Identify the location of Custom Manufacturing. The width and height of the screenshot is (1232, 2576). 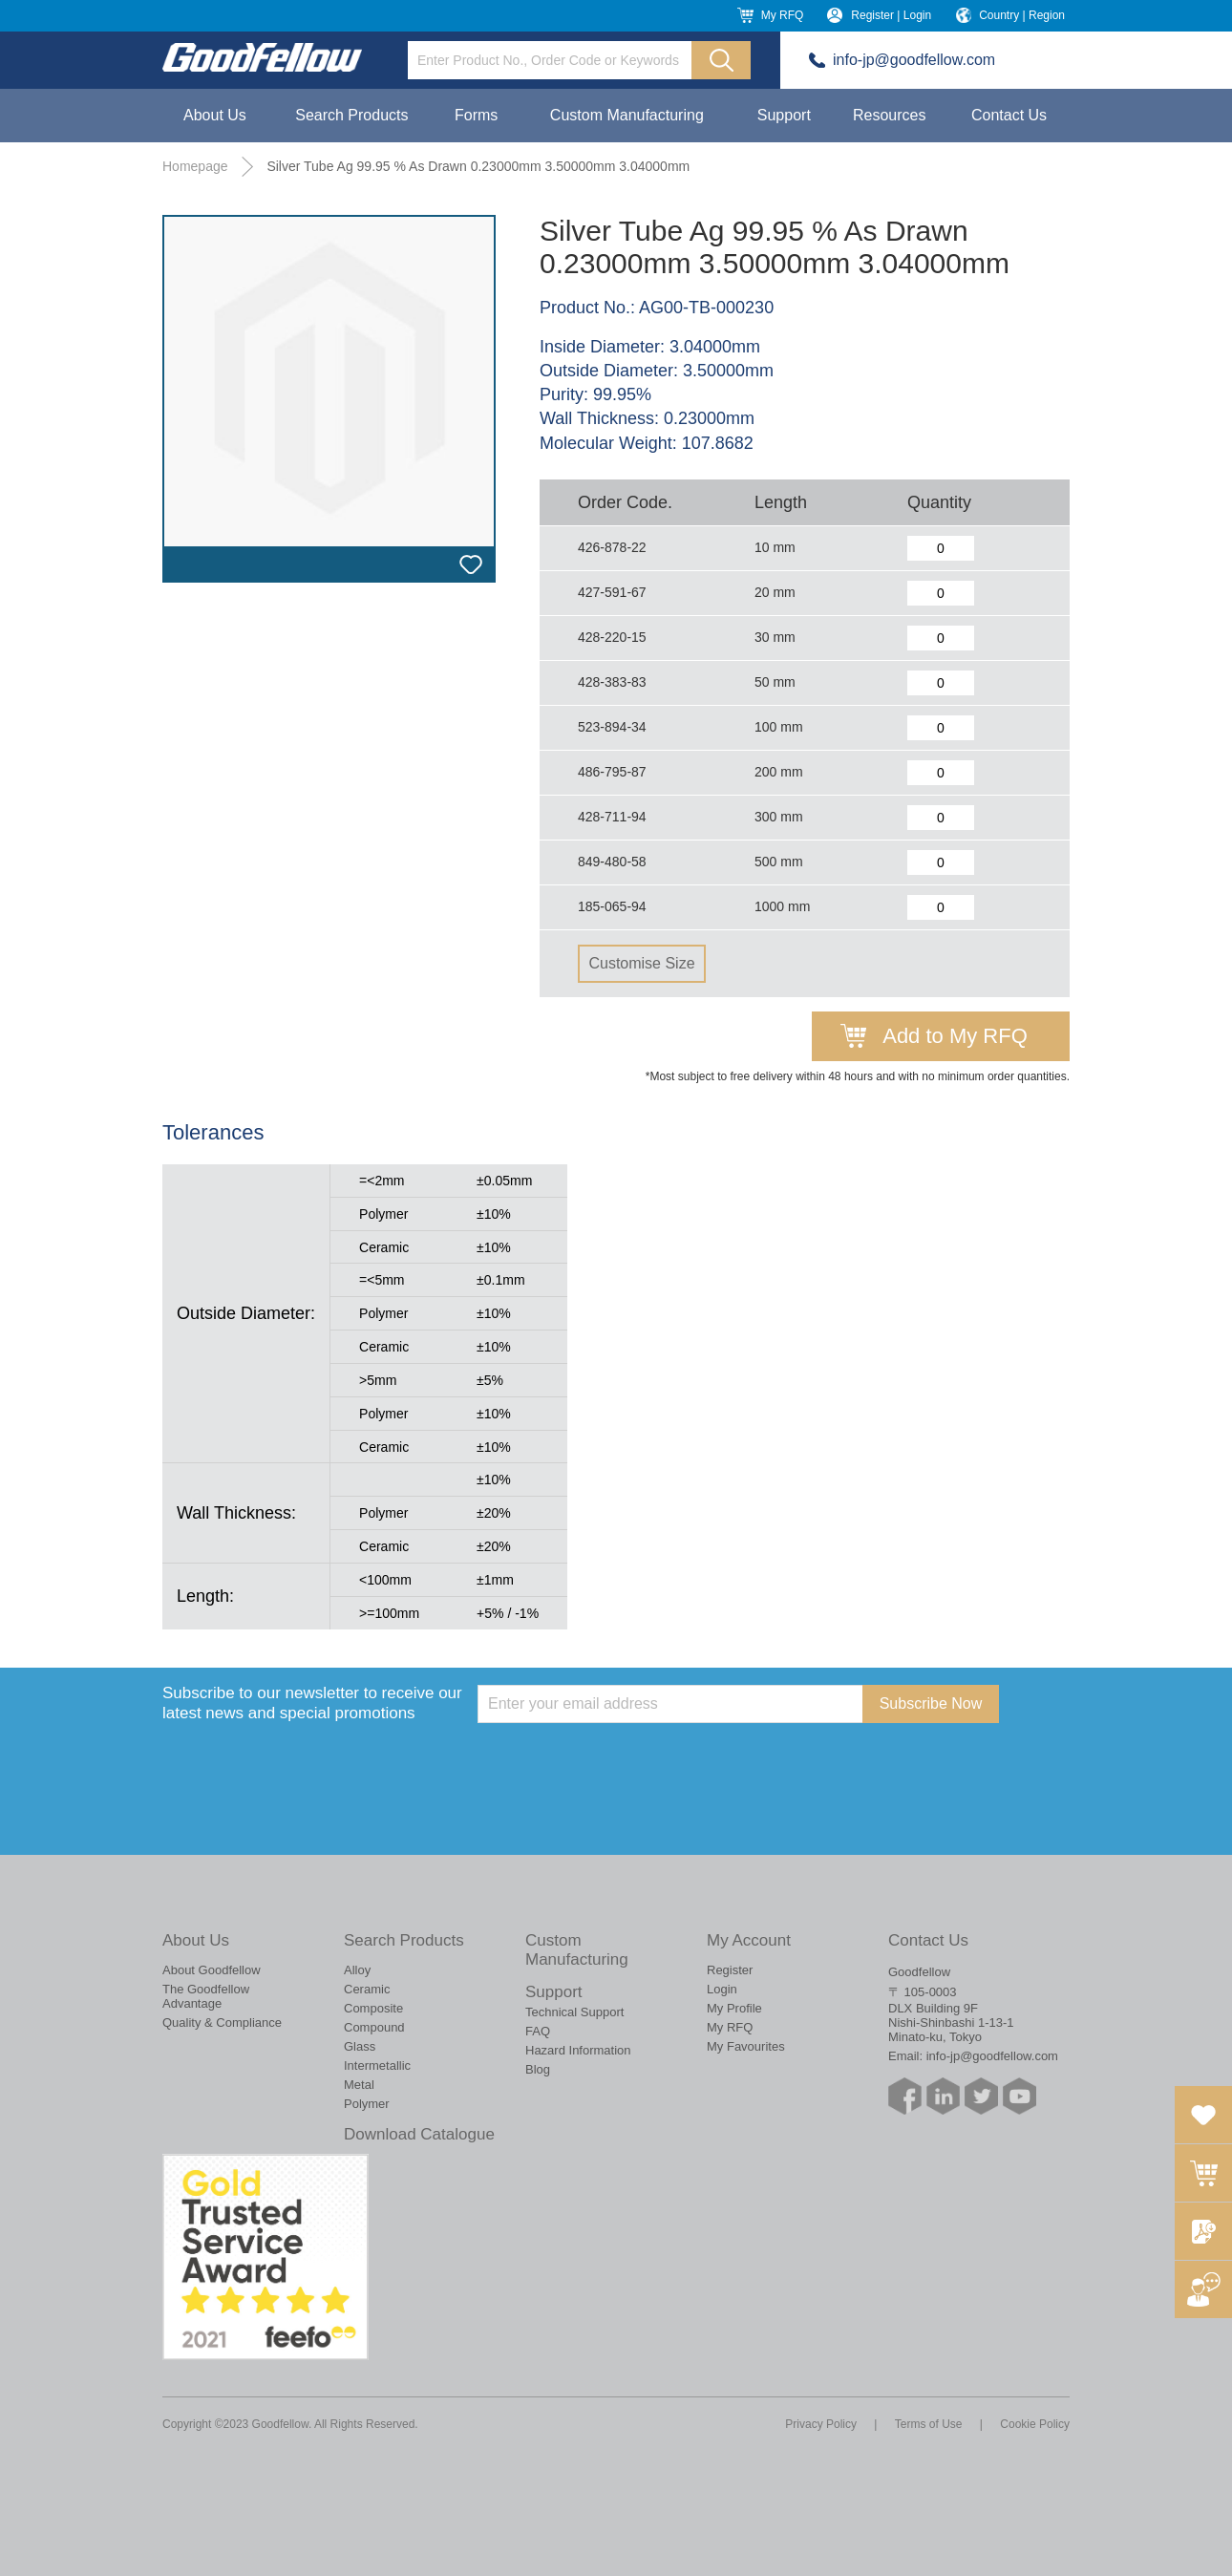
(627, 115).